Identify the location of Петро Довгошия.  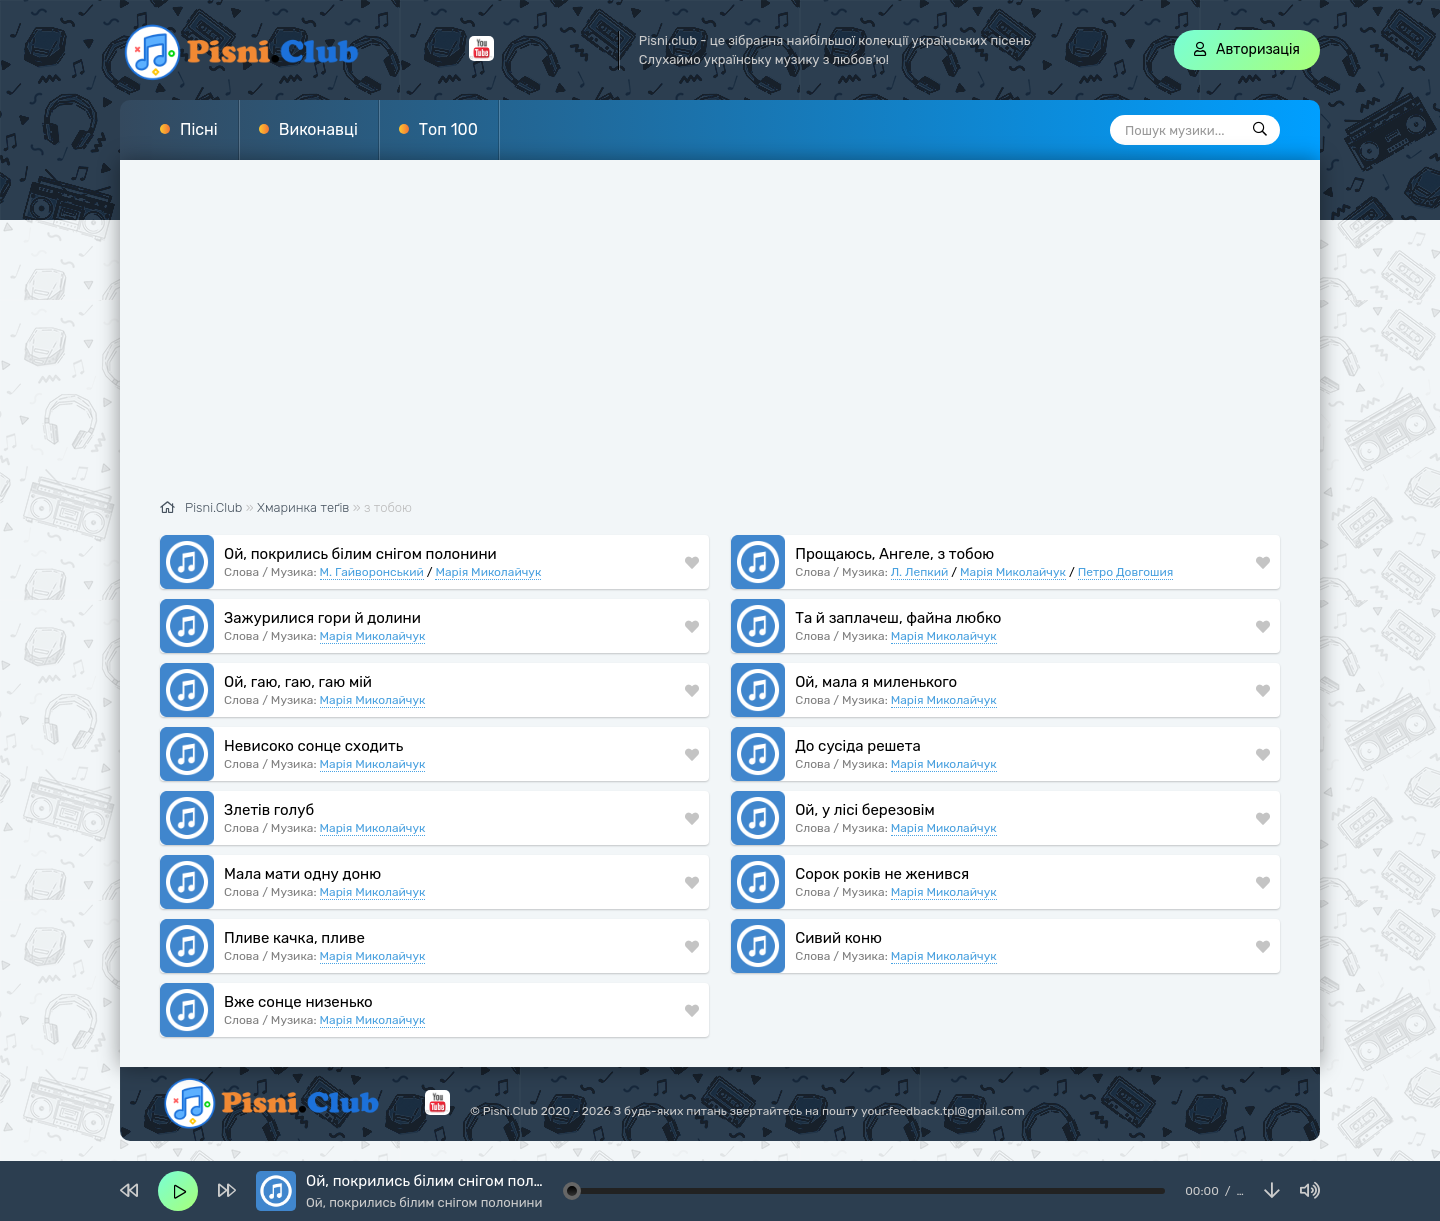
(1126, 572).